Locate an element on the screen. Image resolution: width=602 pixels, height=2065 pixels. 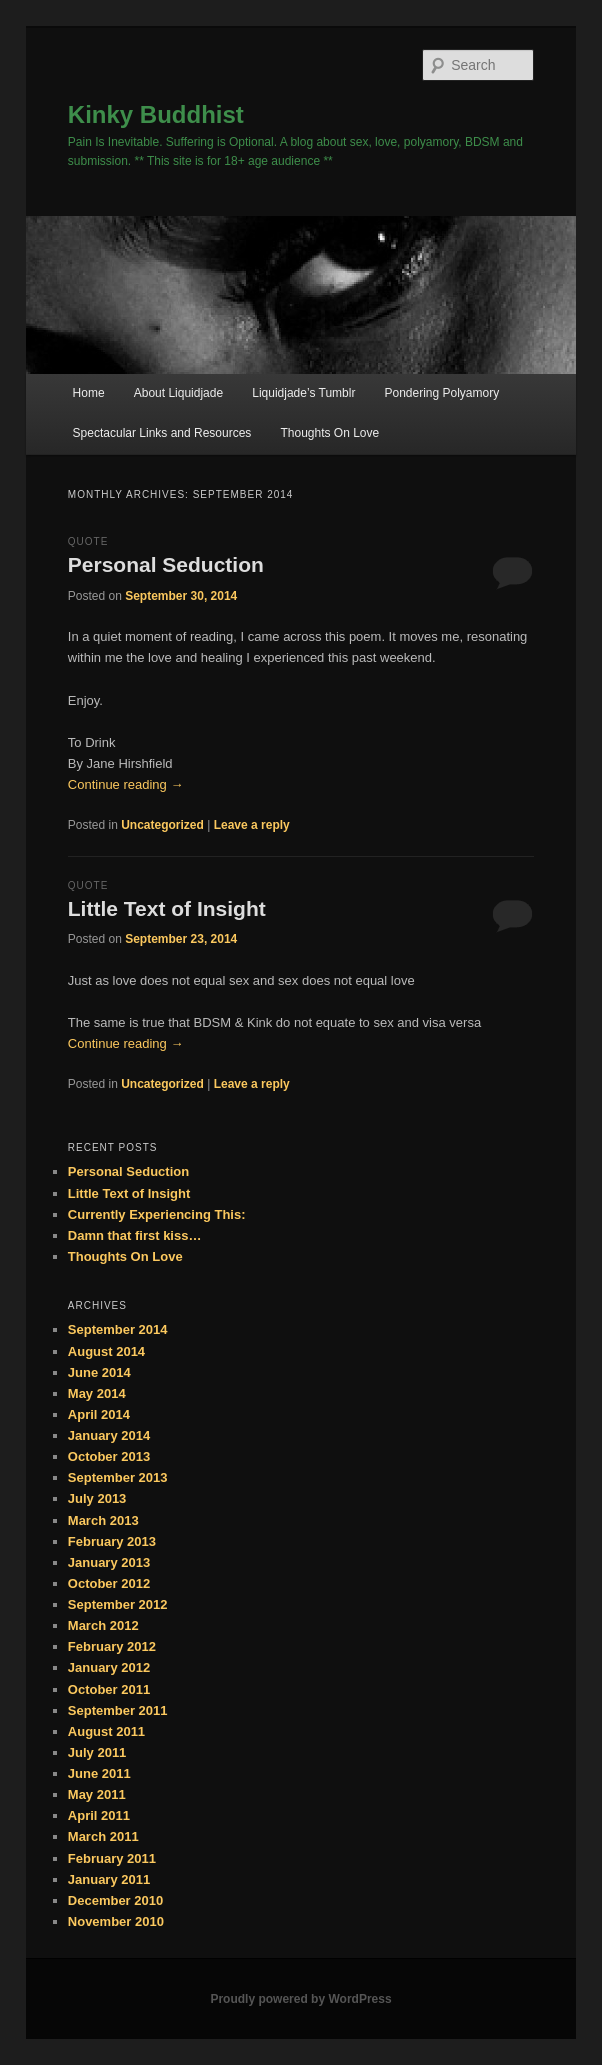
June 2011 is located at coordinates (99, 1773).